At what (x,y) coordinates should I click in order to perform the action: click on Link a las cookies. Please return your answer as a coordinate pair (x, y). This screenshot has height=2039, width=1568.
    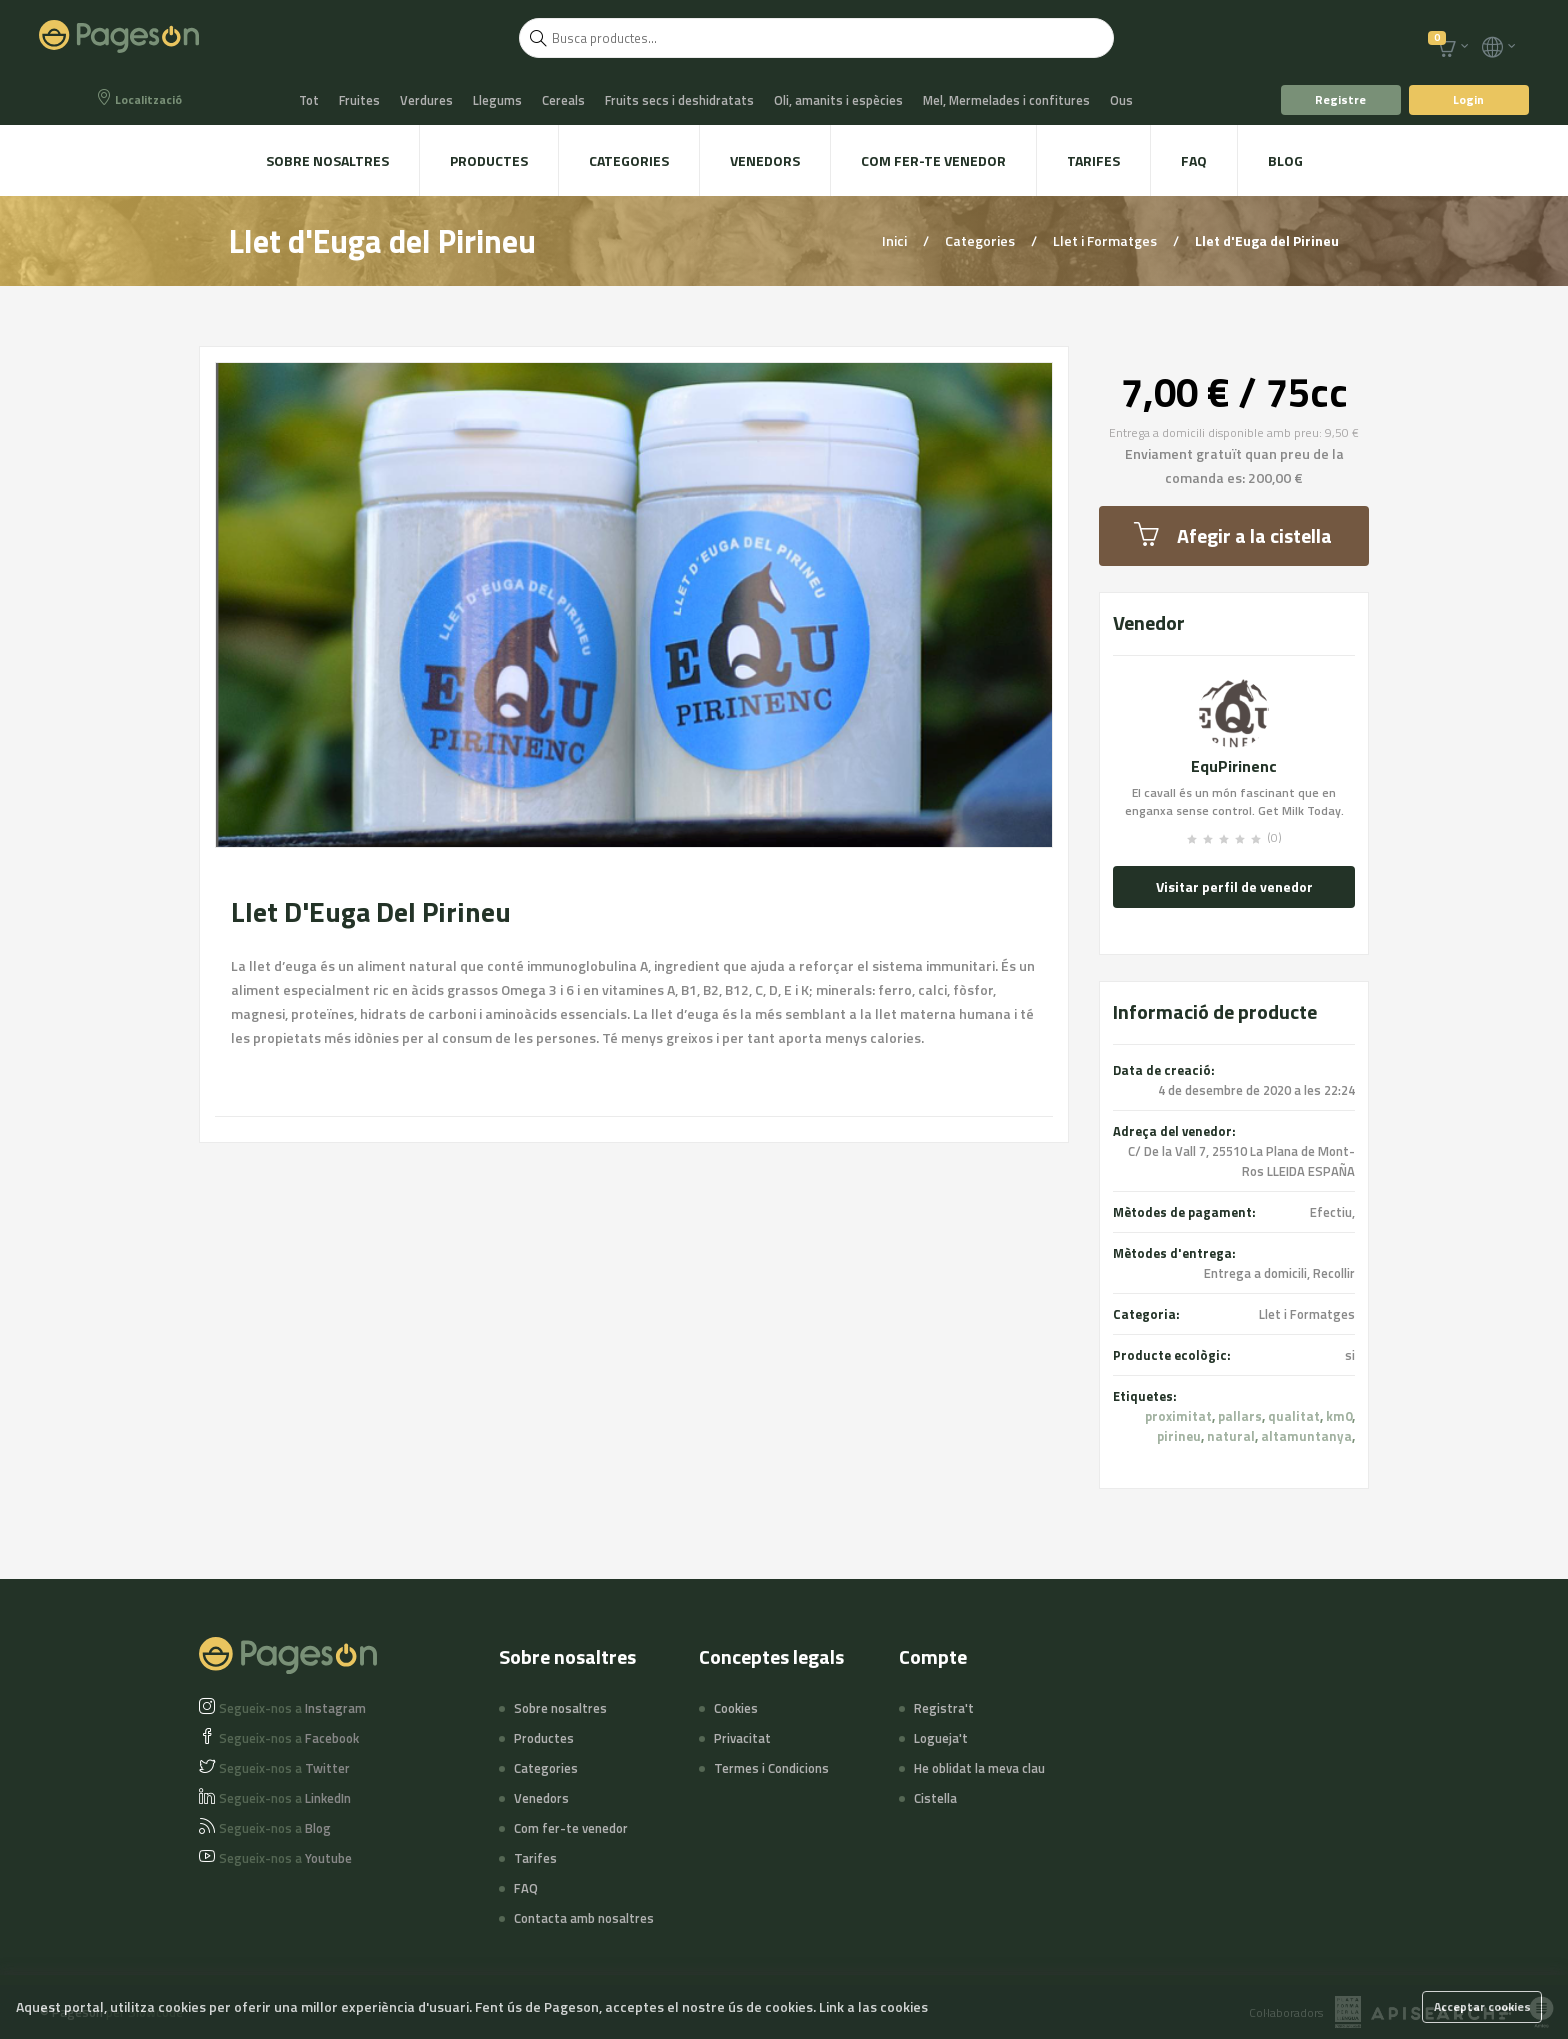
    Looking at the image, I should click on (873, 2006).